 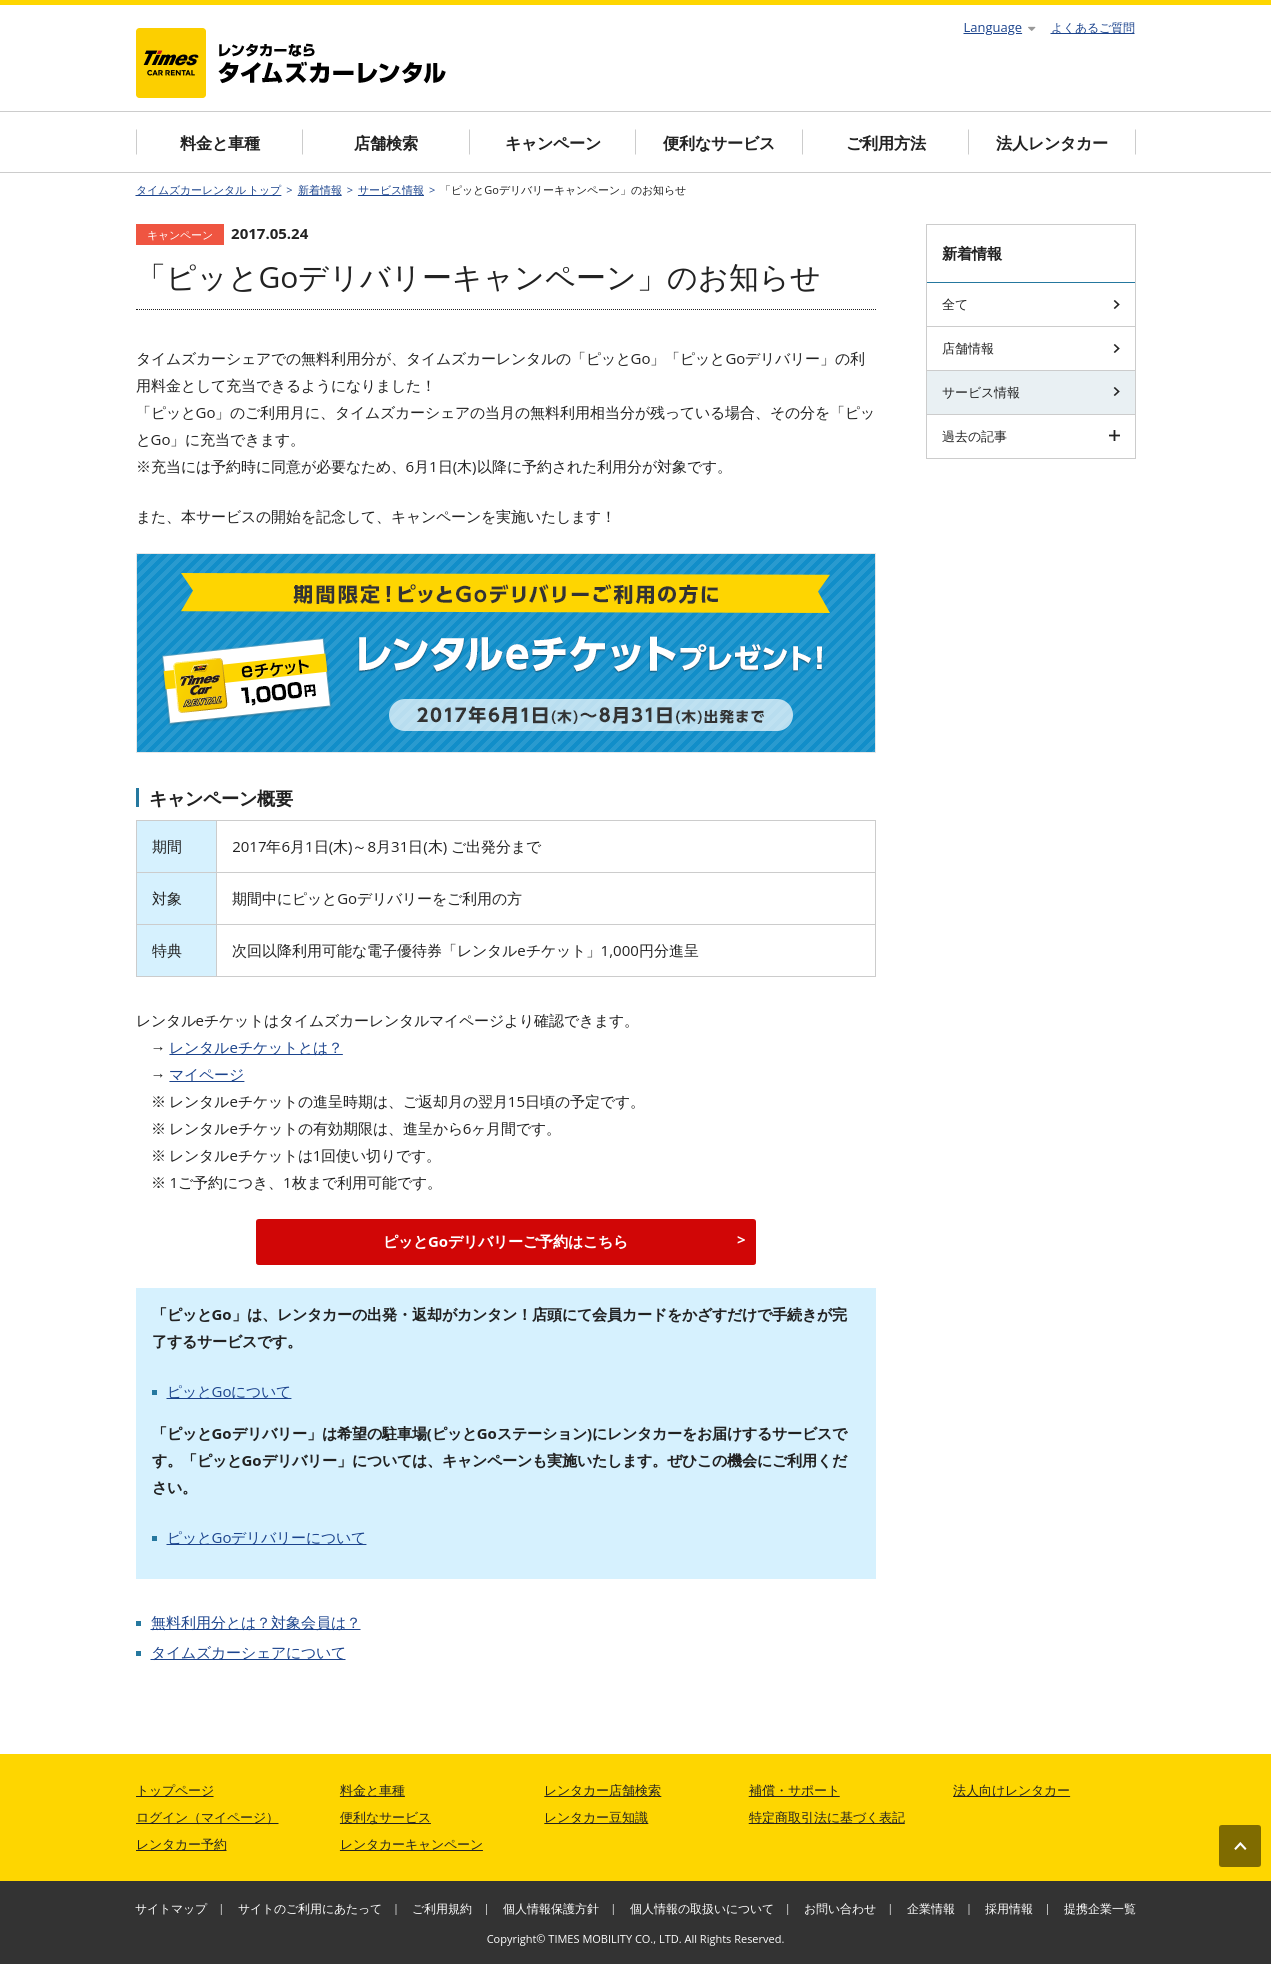 I want to click on ご利用方法, so click(x=886, y=143).